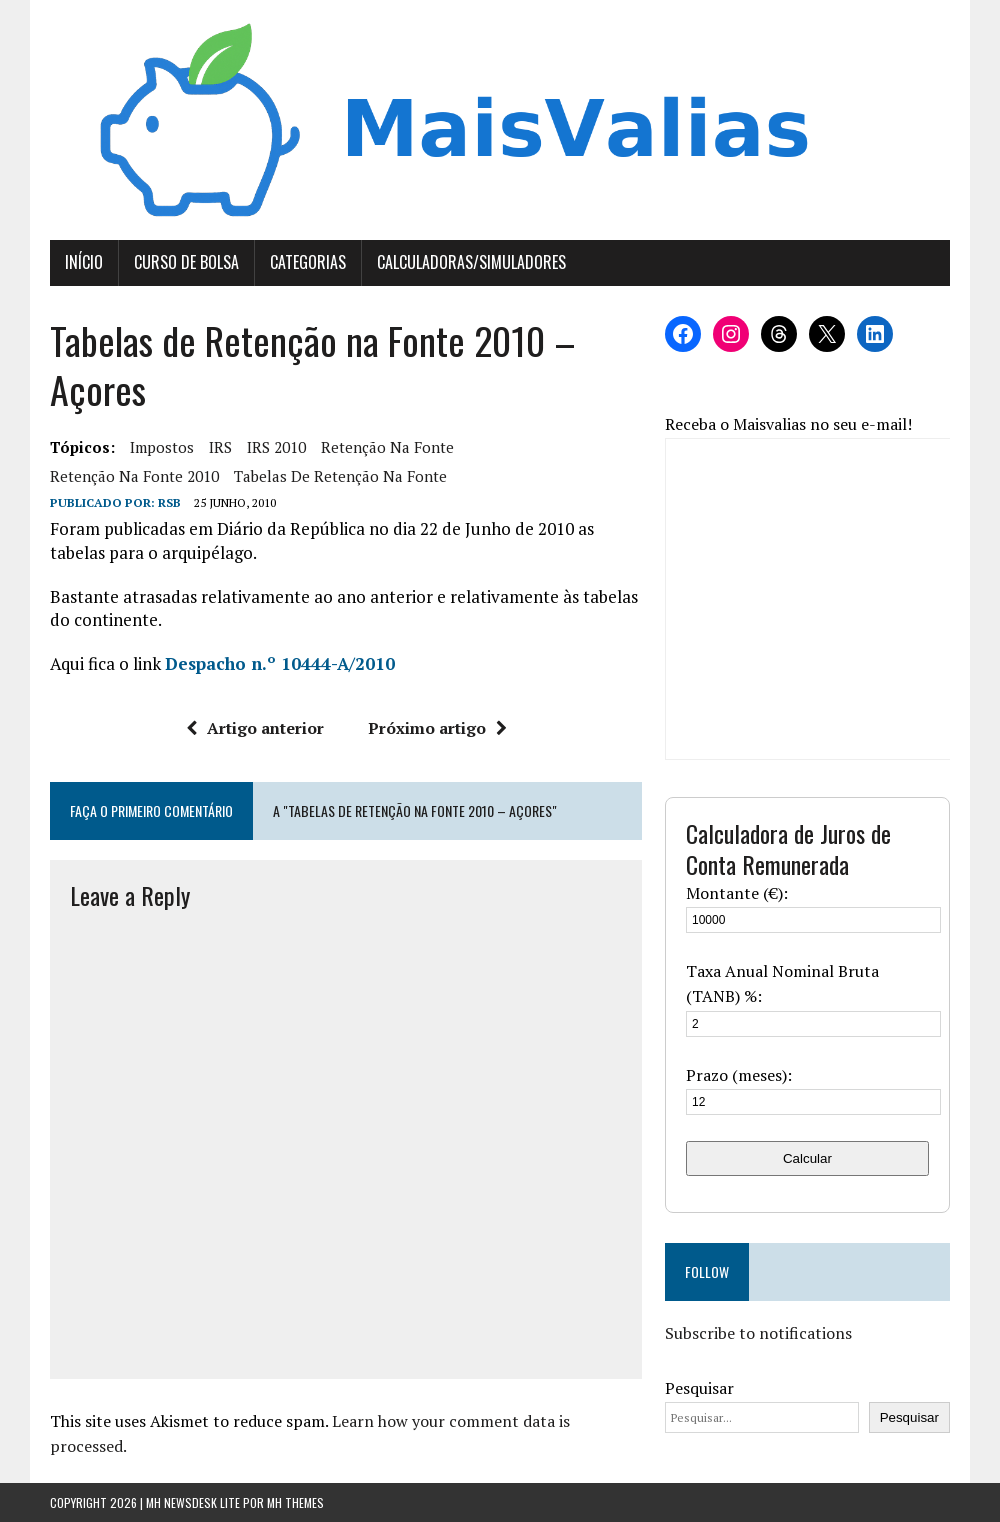 The height and width of the screenshot is (1522, 1000). What do you see at coordinates (387, 447) in the screenshot?
I see `retenção na fonte` at bounding box center [387, 447].